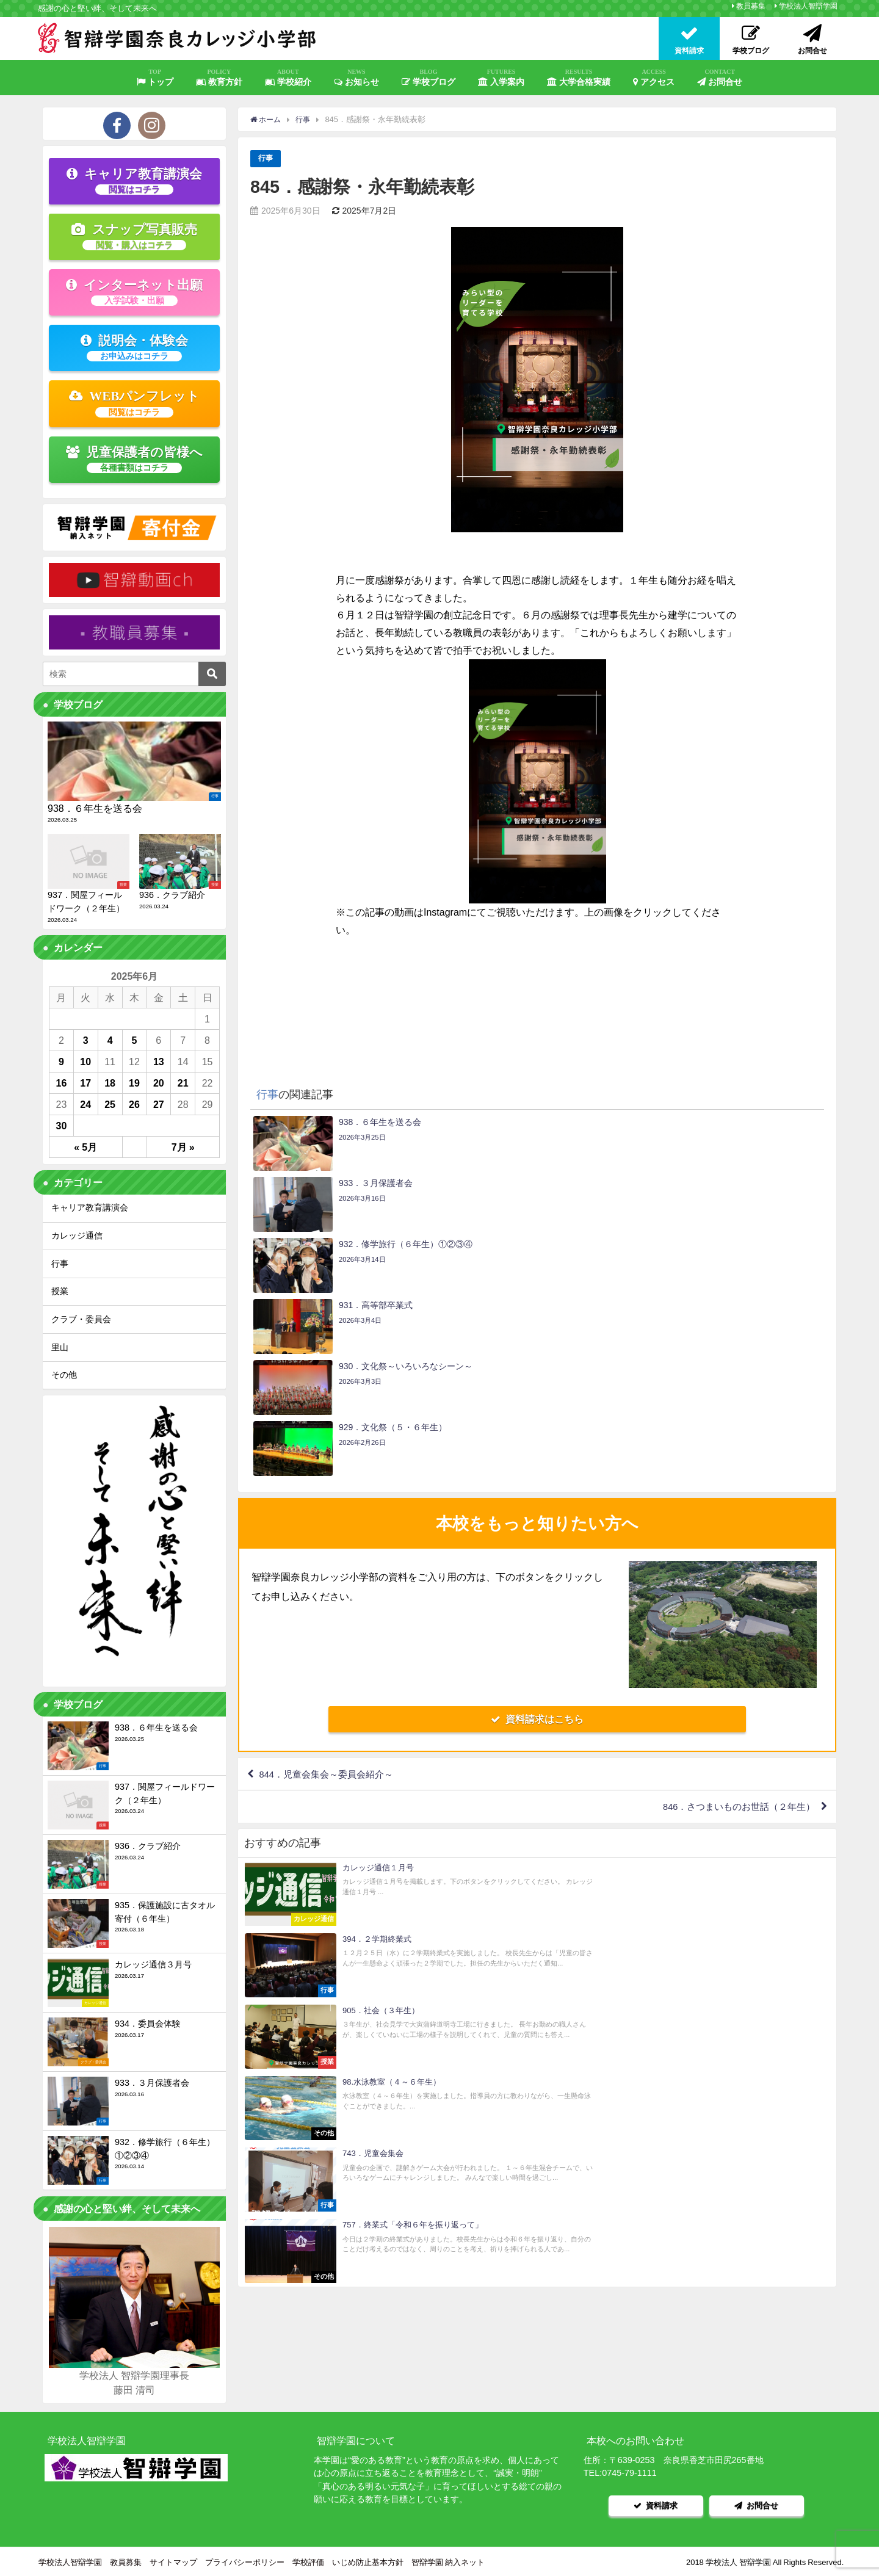 This screenshot has width=879, height=2576. Describe the element at coordinates (448, 2560) in the screenshot. I see `智辯学園 納入ネット` at that location.